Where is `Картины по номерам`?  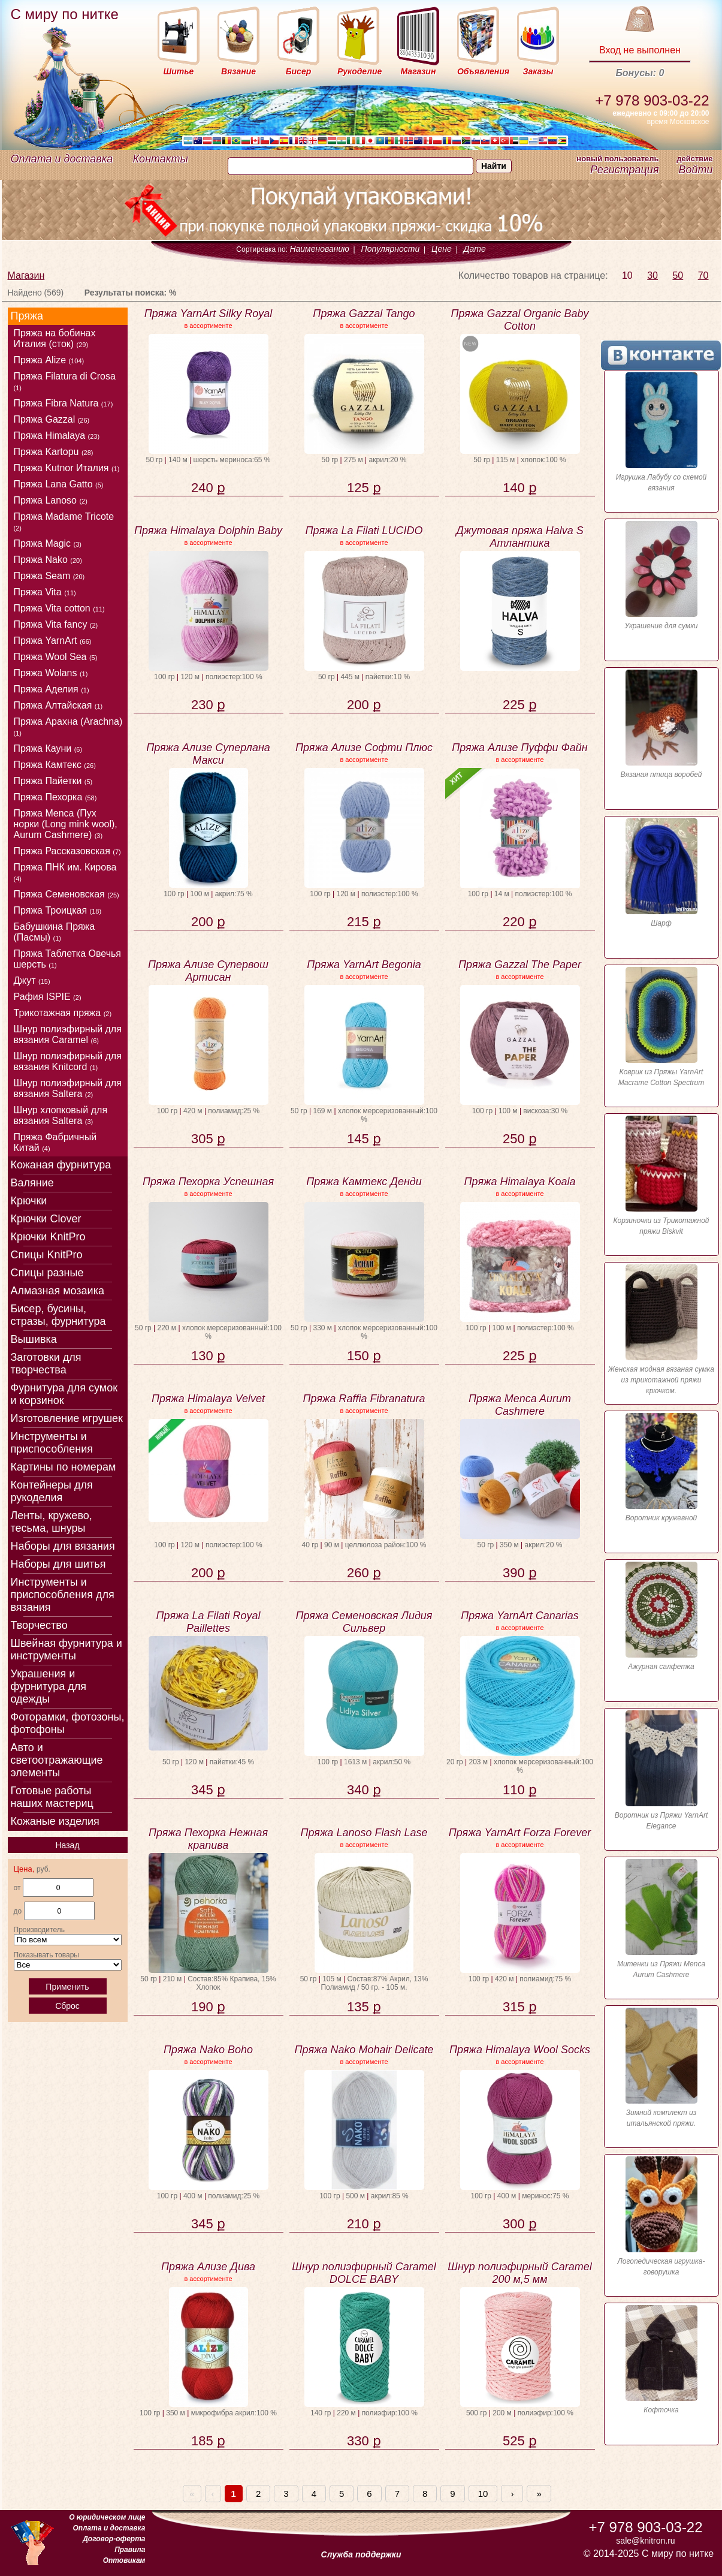 Картины по номерам is located at coordinates (63, 1467).